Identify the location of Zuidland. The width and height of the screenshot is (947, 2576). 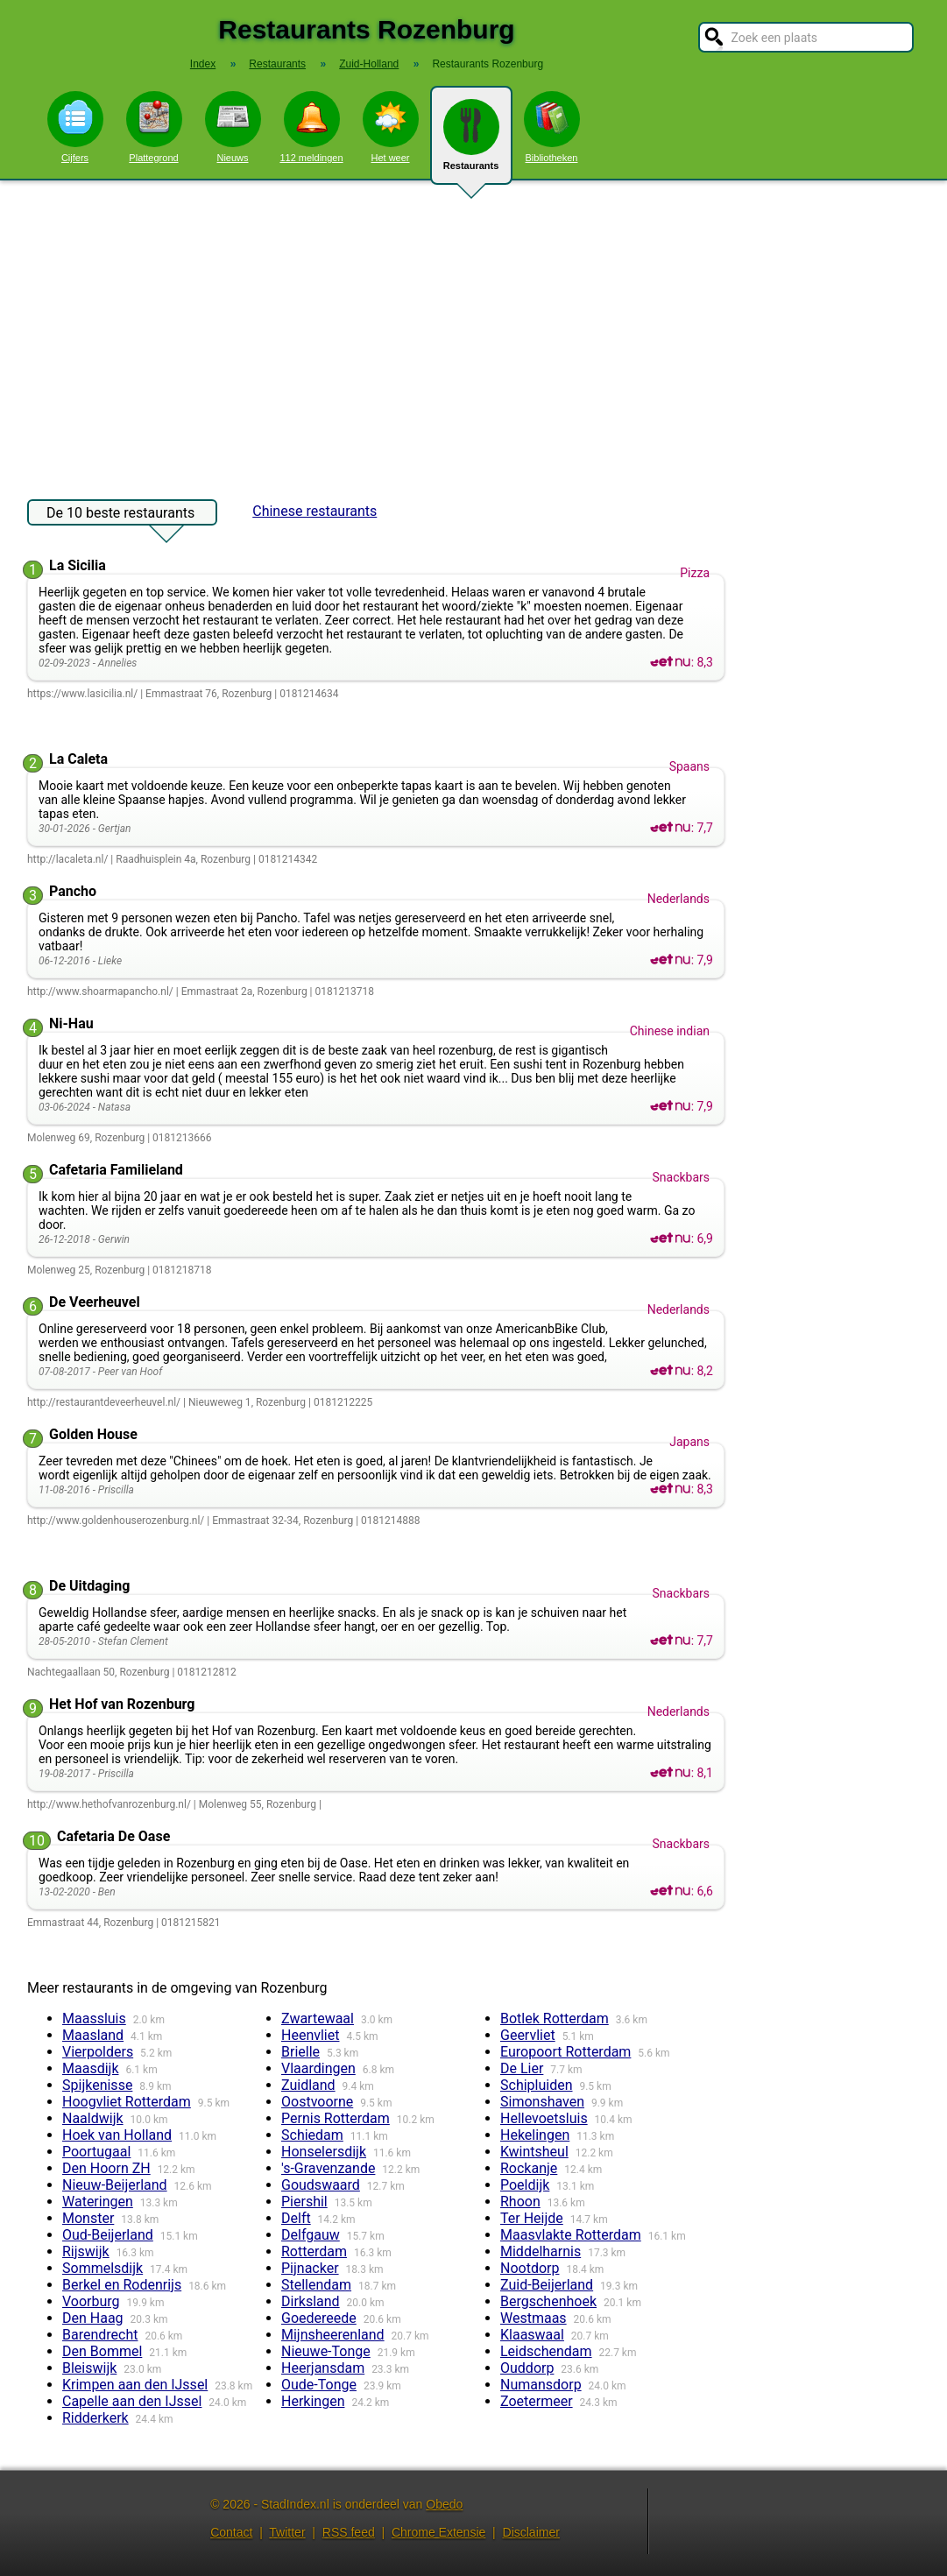
(308, 2085).